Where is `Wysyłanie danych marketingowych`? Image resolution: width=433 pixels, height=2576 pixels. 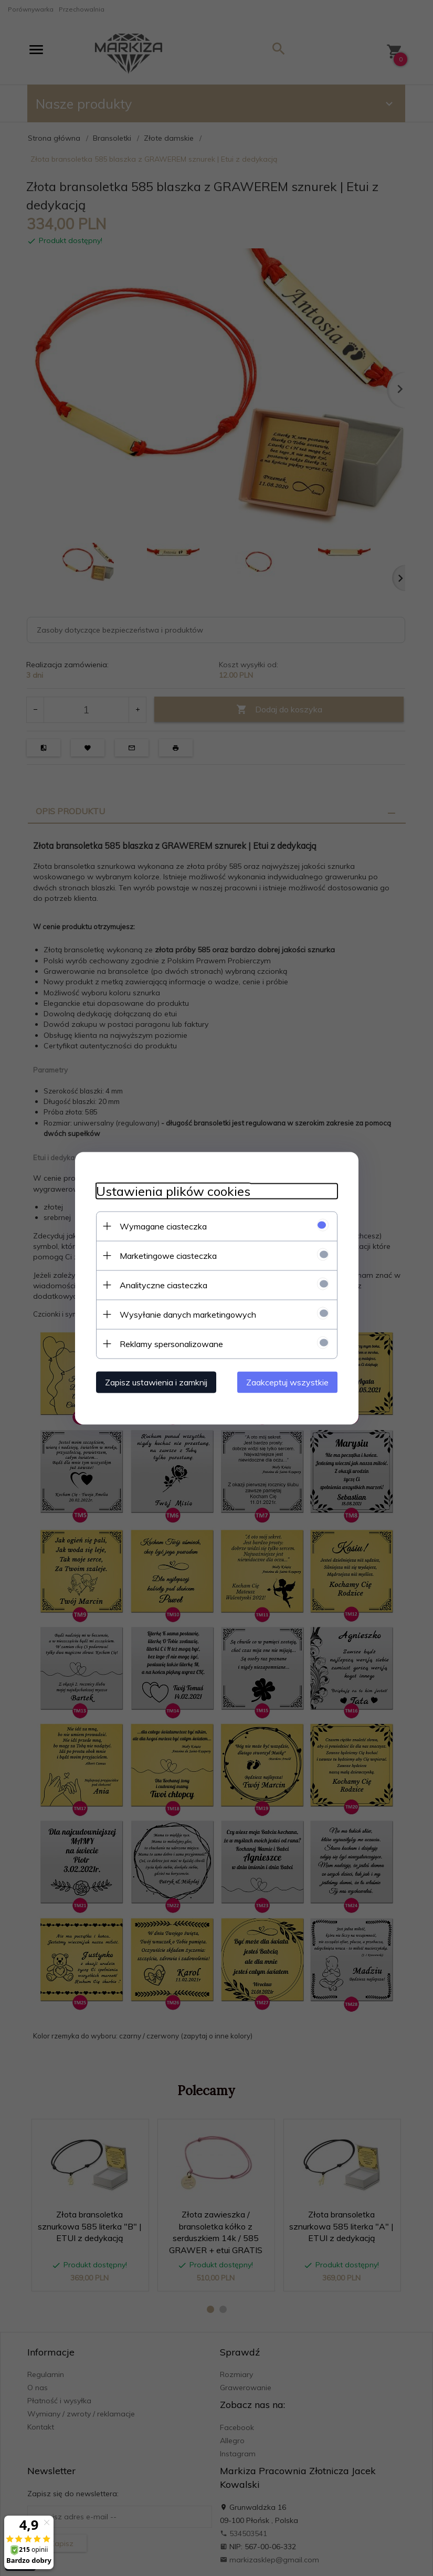 Wysyłanie danych marketingowych is located at coordinates (188, 1314).